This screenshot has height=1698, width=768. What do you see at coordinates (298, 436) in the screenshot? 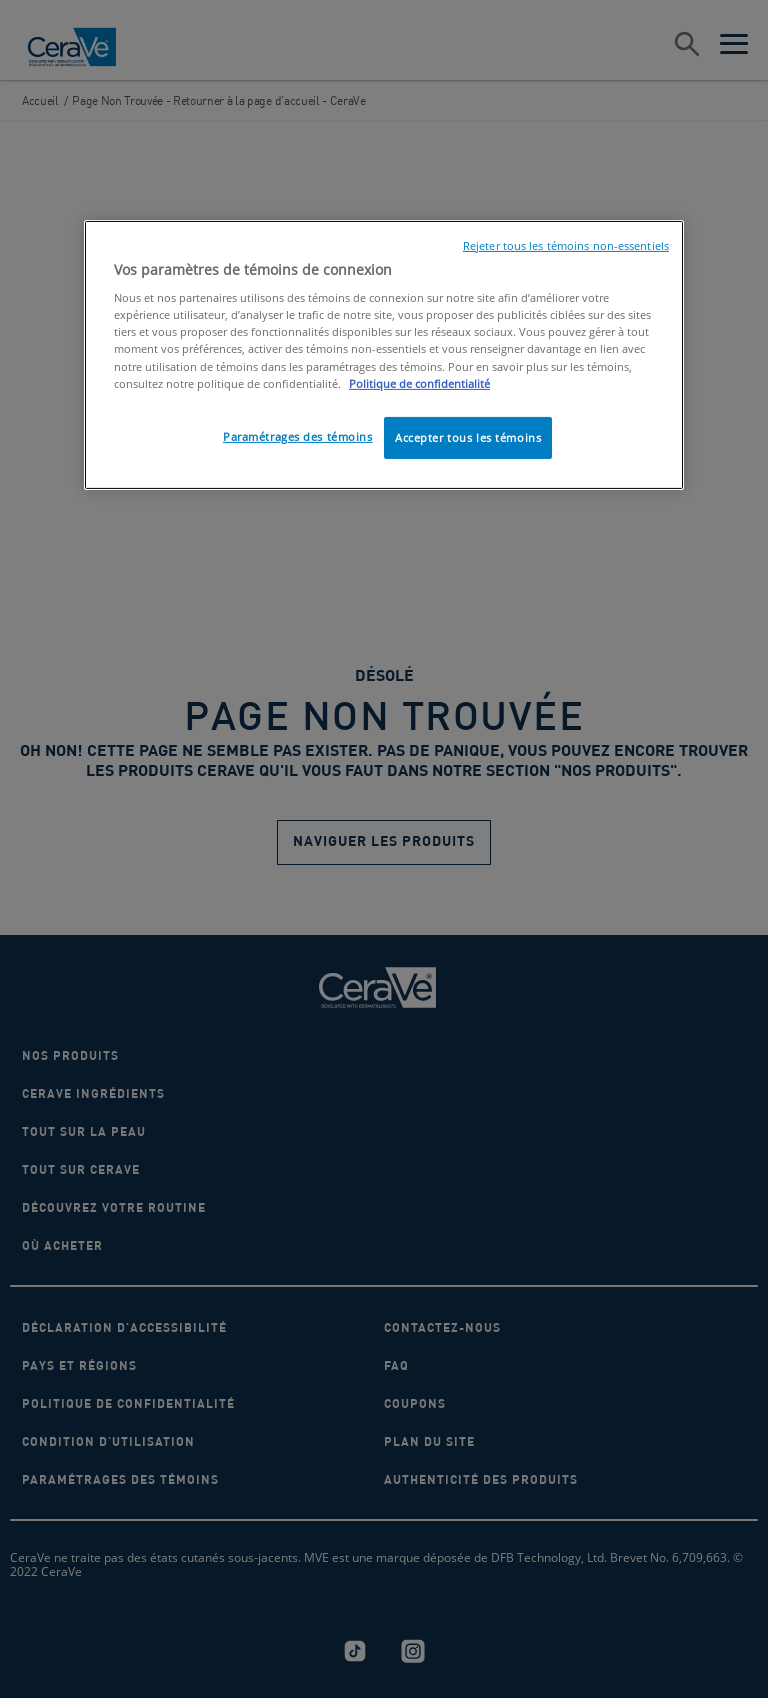
I see `Paramétrages des témoins` at bounding box center [298, 436].